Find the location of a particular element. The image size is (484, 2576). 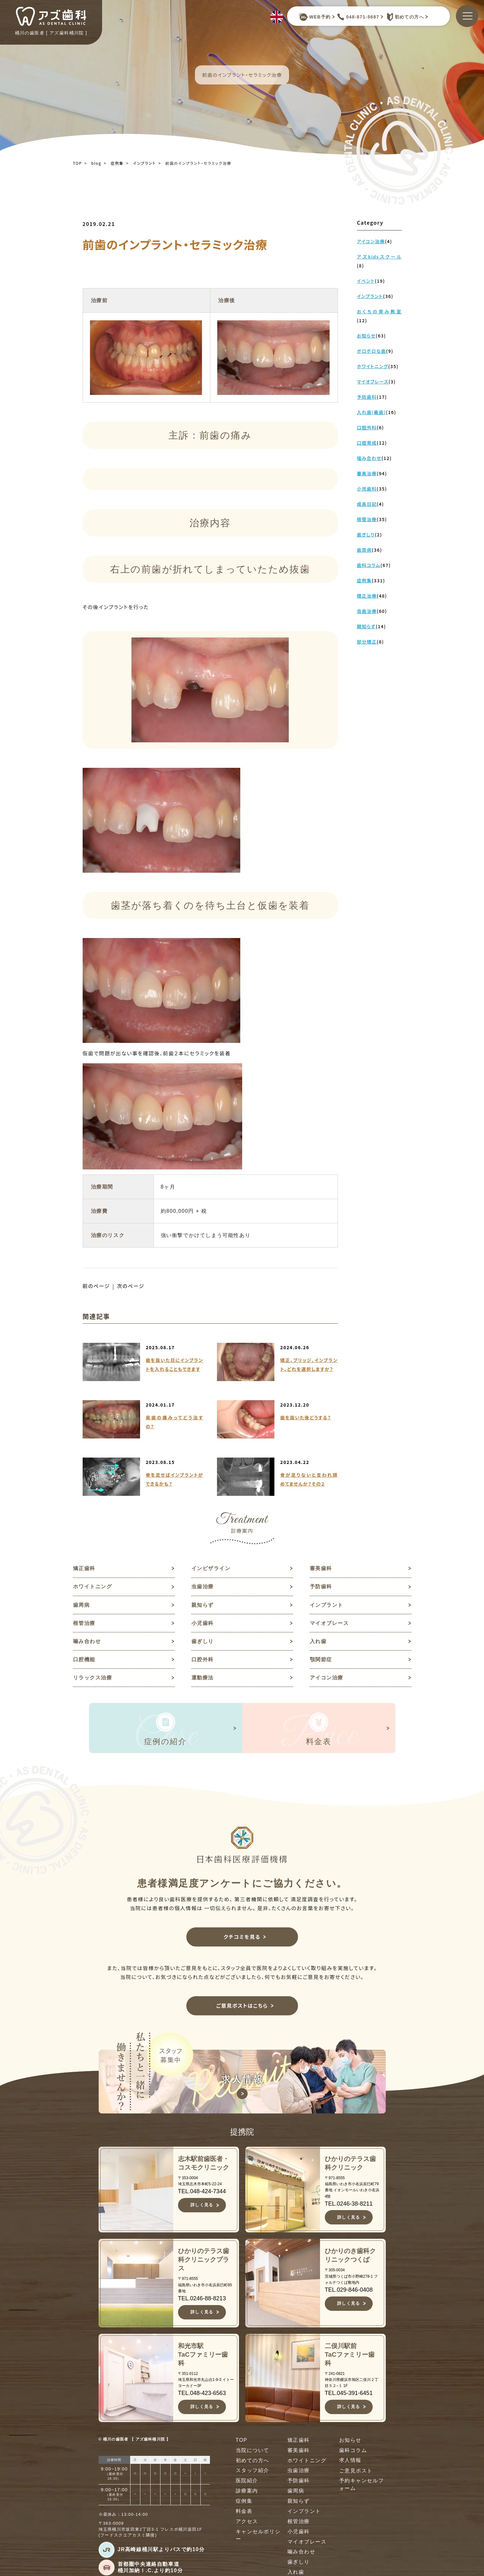

料金表 is located at coordinates (244, 2513).